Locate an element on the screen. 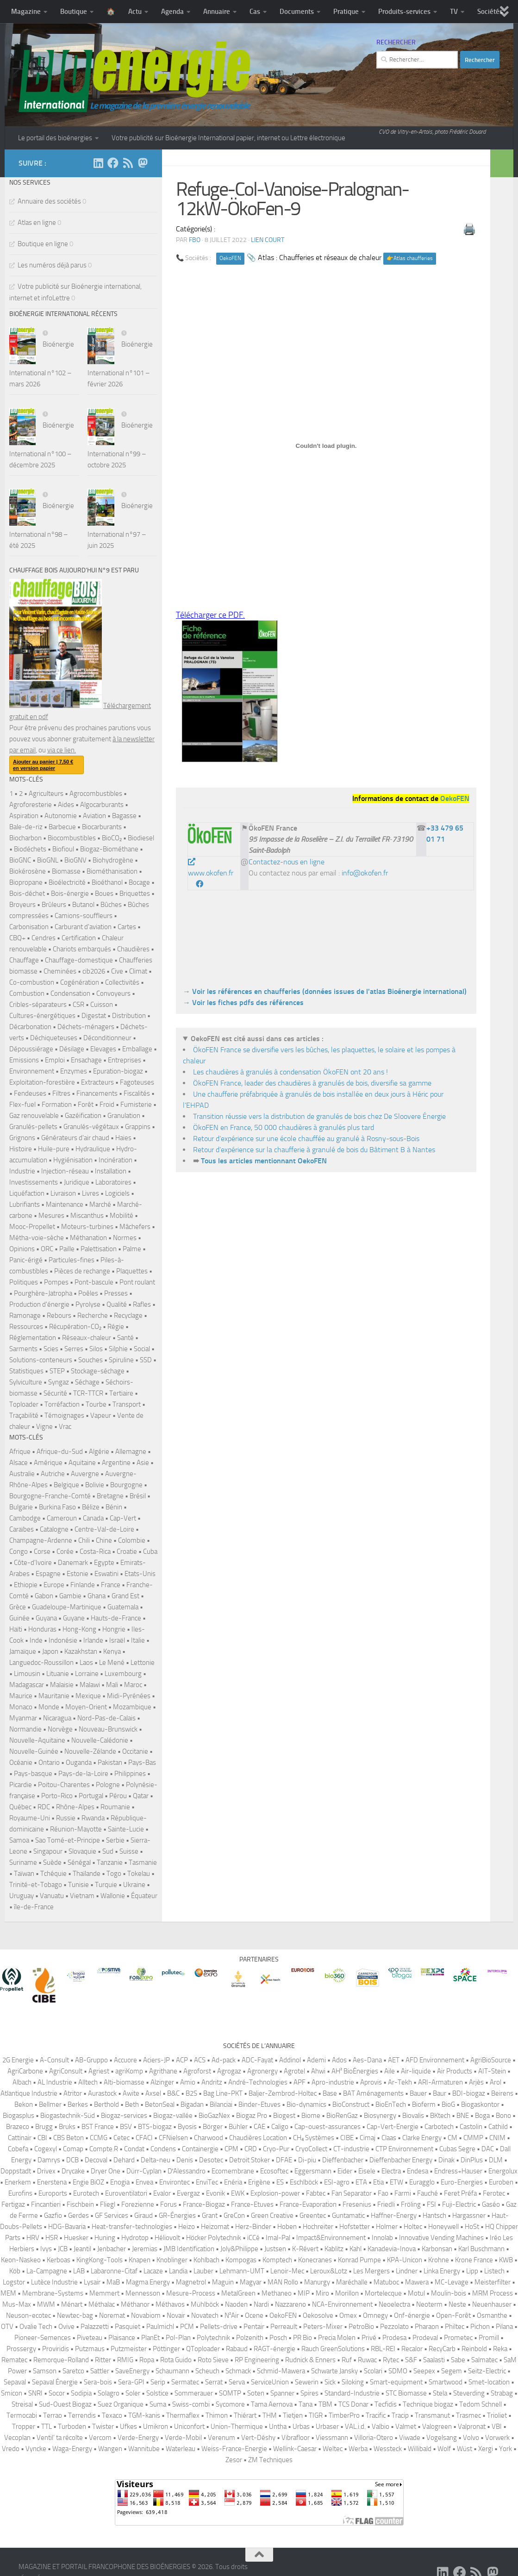 The height and width of the screenshot is (2576, 518). Condat is located at coordinates (134, 2149).